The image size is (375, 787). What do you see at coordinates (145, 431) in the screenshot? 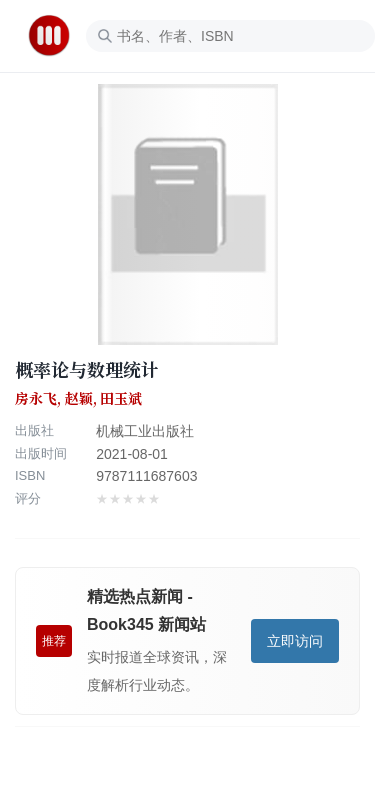
I see `机械工业出版社` at bounding box center [145, 431].